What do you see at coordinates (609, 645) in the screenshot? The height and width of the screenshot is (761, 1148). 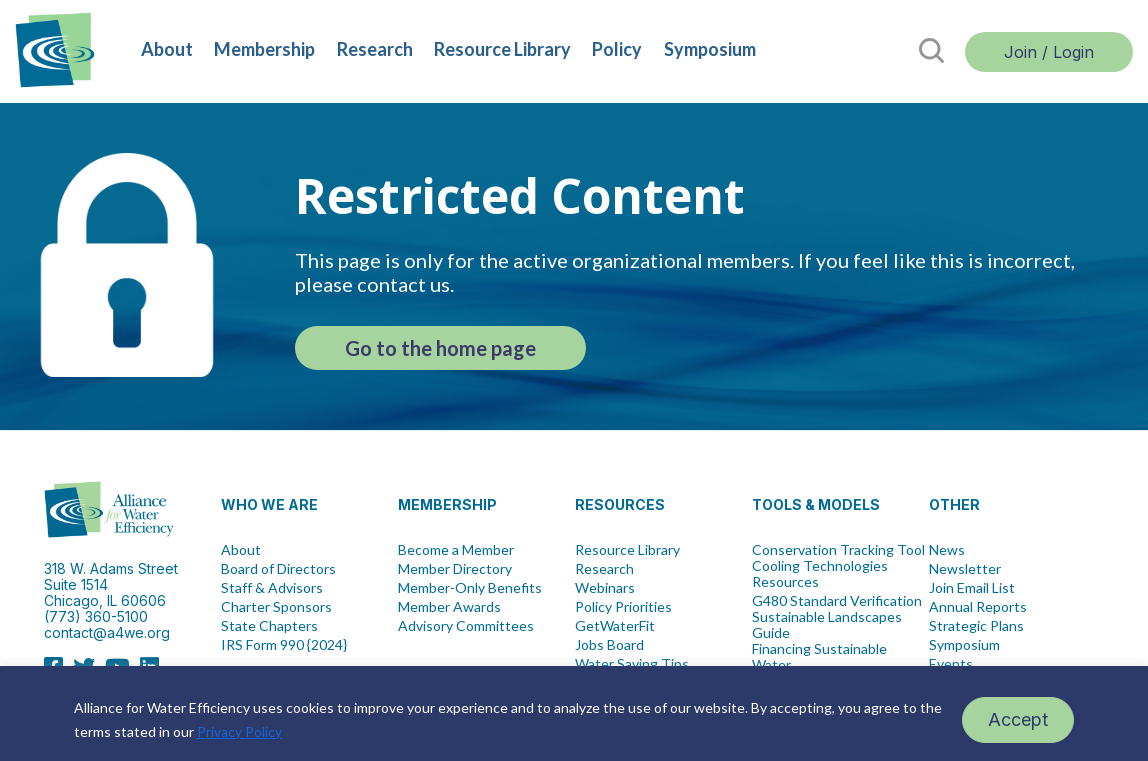 I see `Jobs Board` at bounding box center [609, 645].